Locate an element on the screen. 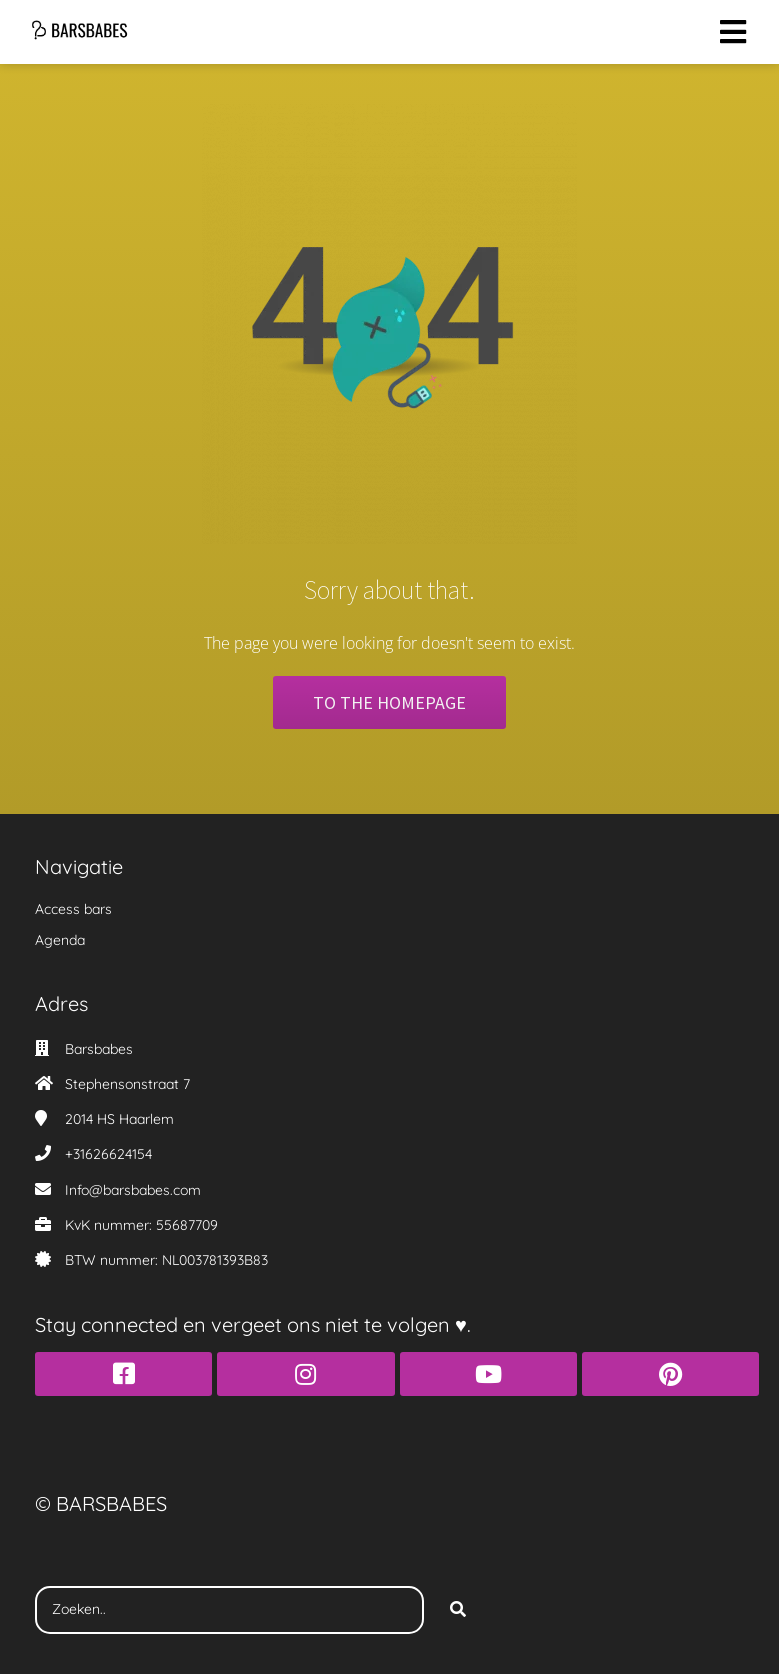 Image resolution: width=779 pixels, height=1674 pixels. +31626624154 is located at coordinates (108, 1154).